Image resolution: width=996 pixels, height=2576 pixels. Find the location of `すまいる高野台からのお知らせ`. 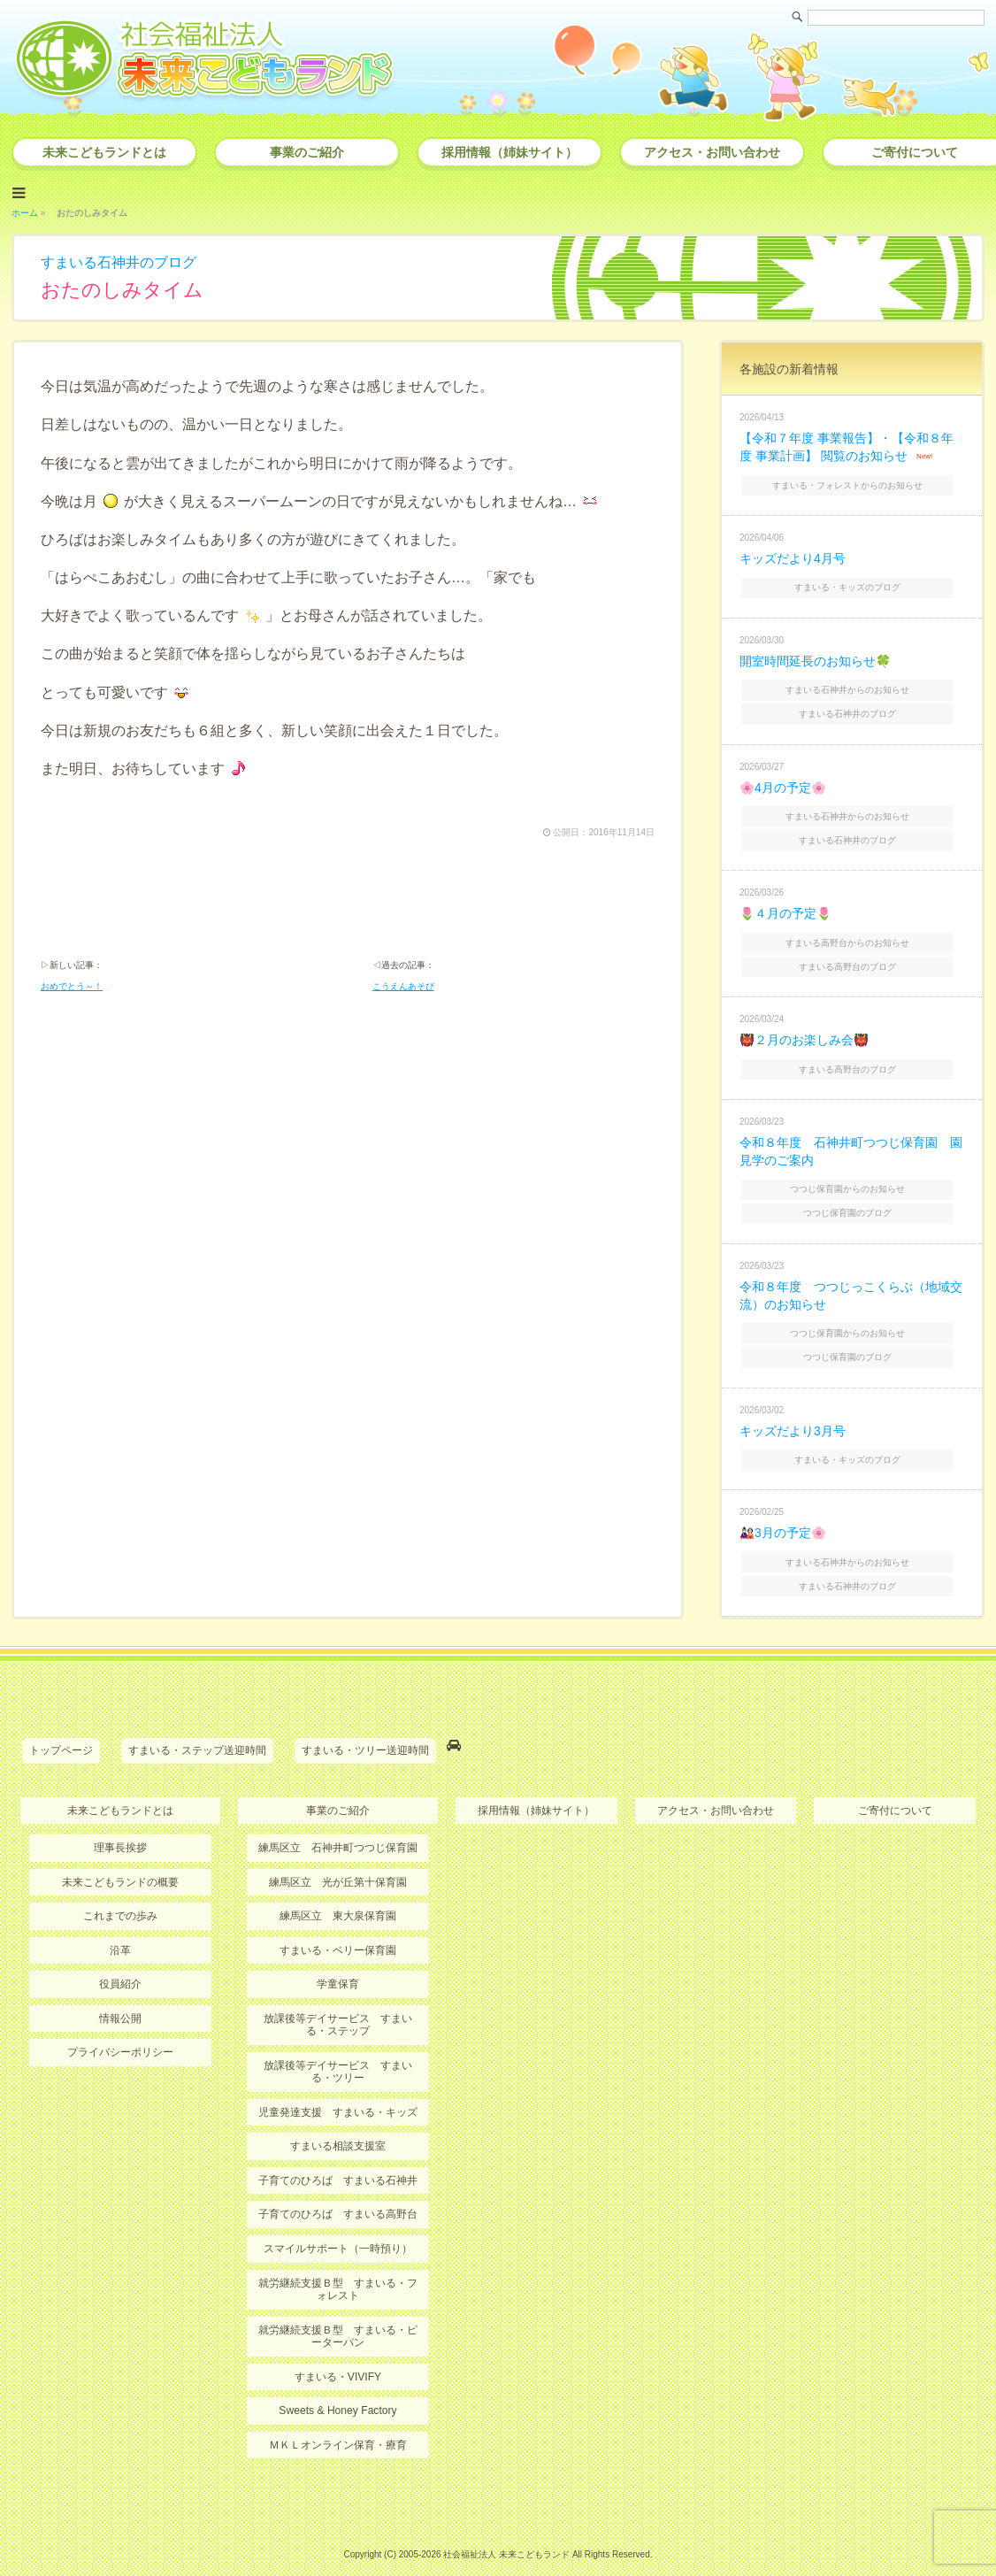

すまいる高野台からのお知らせ is located at coordinates (854, 931).